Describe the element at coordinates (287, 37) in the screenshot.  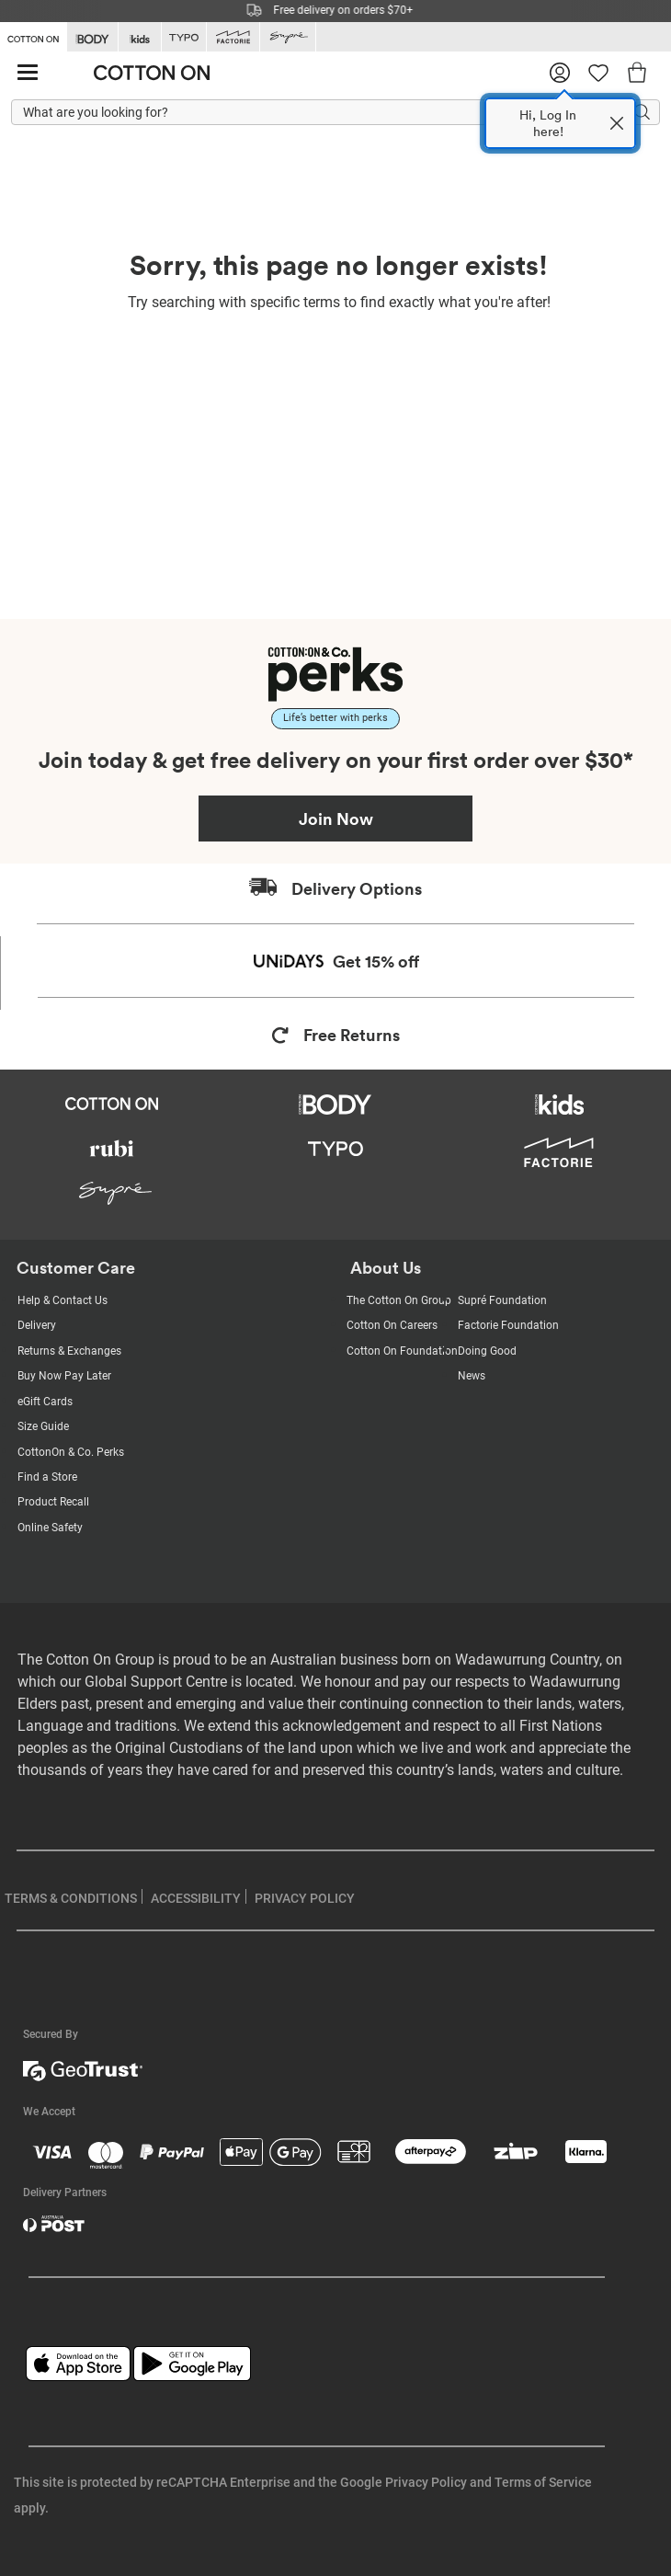
I see `[Go to Supre]` at that location.